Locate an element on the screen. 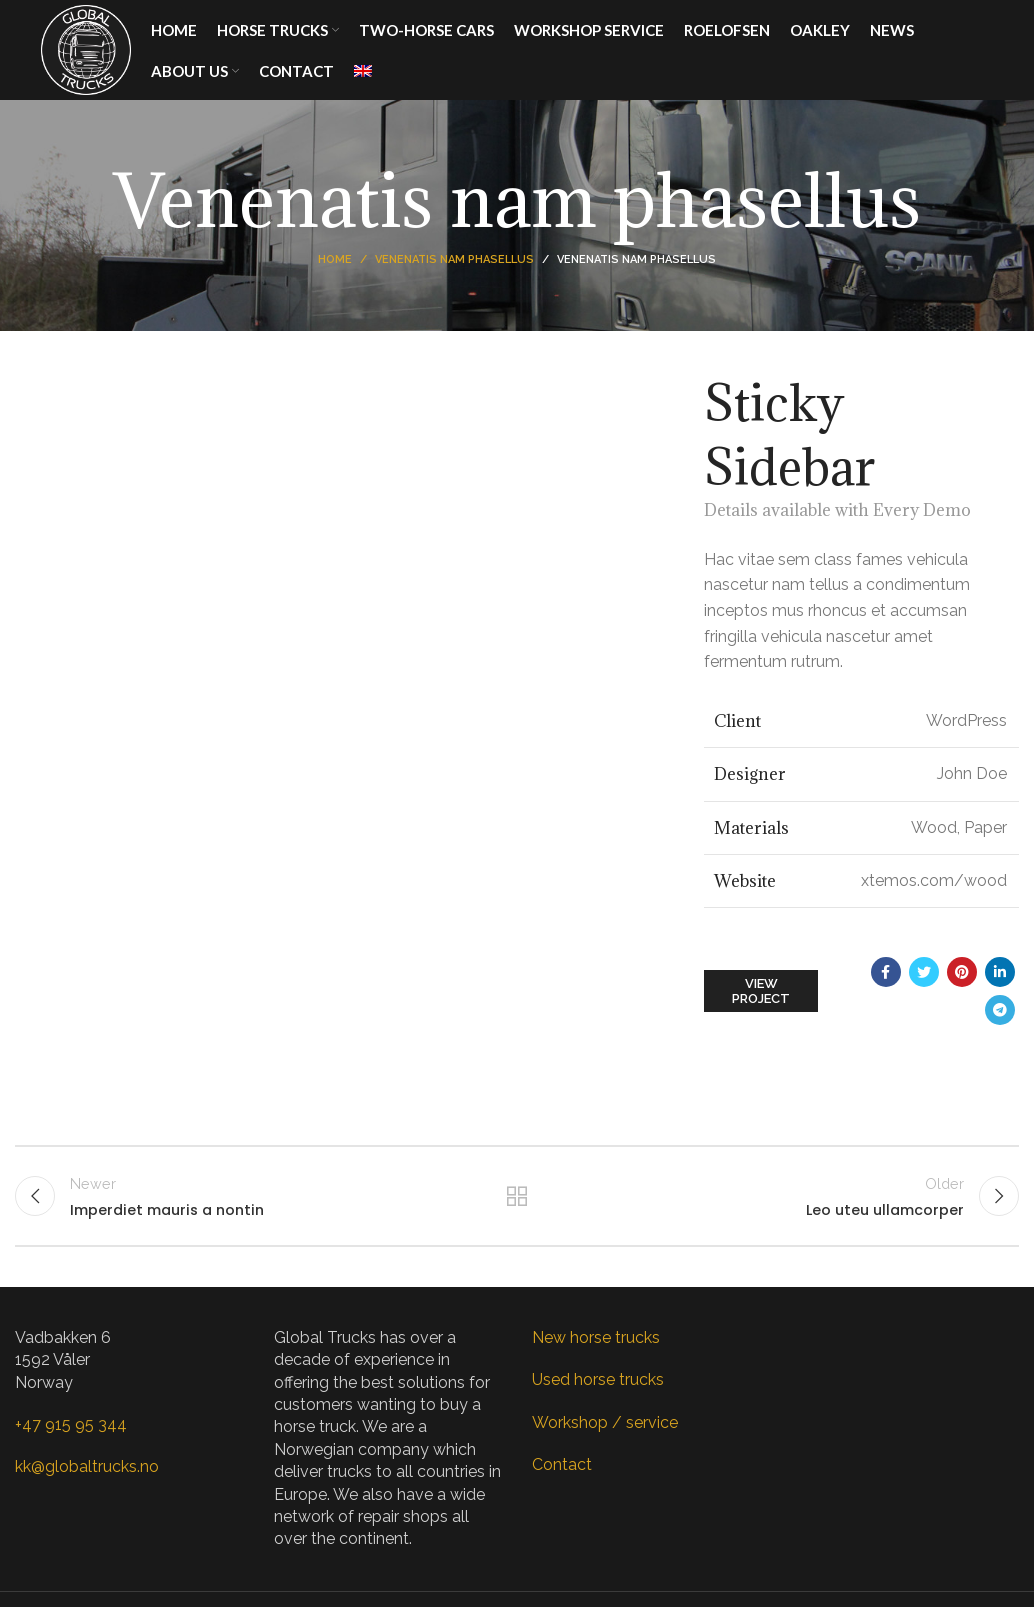  Workshop / service is located at coordinates (605, 1422).